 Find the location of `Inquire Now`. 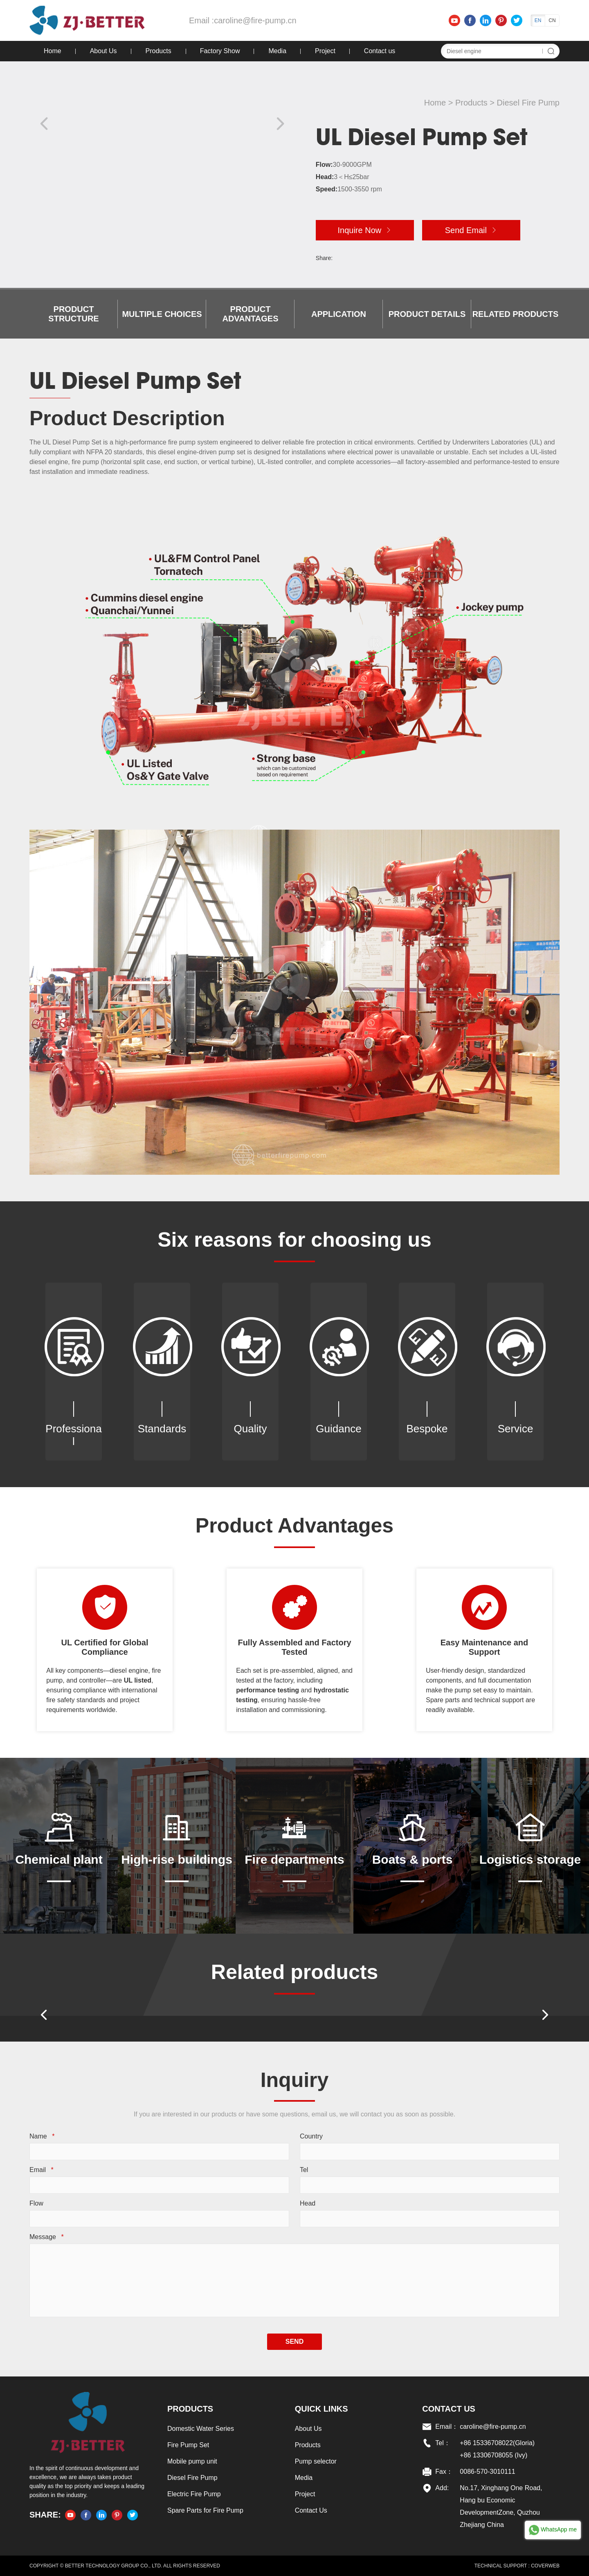

Inquire Now is located at coordinates (364, 230).